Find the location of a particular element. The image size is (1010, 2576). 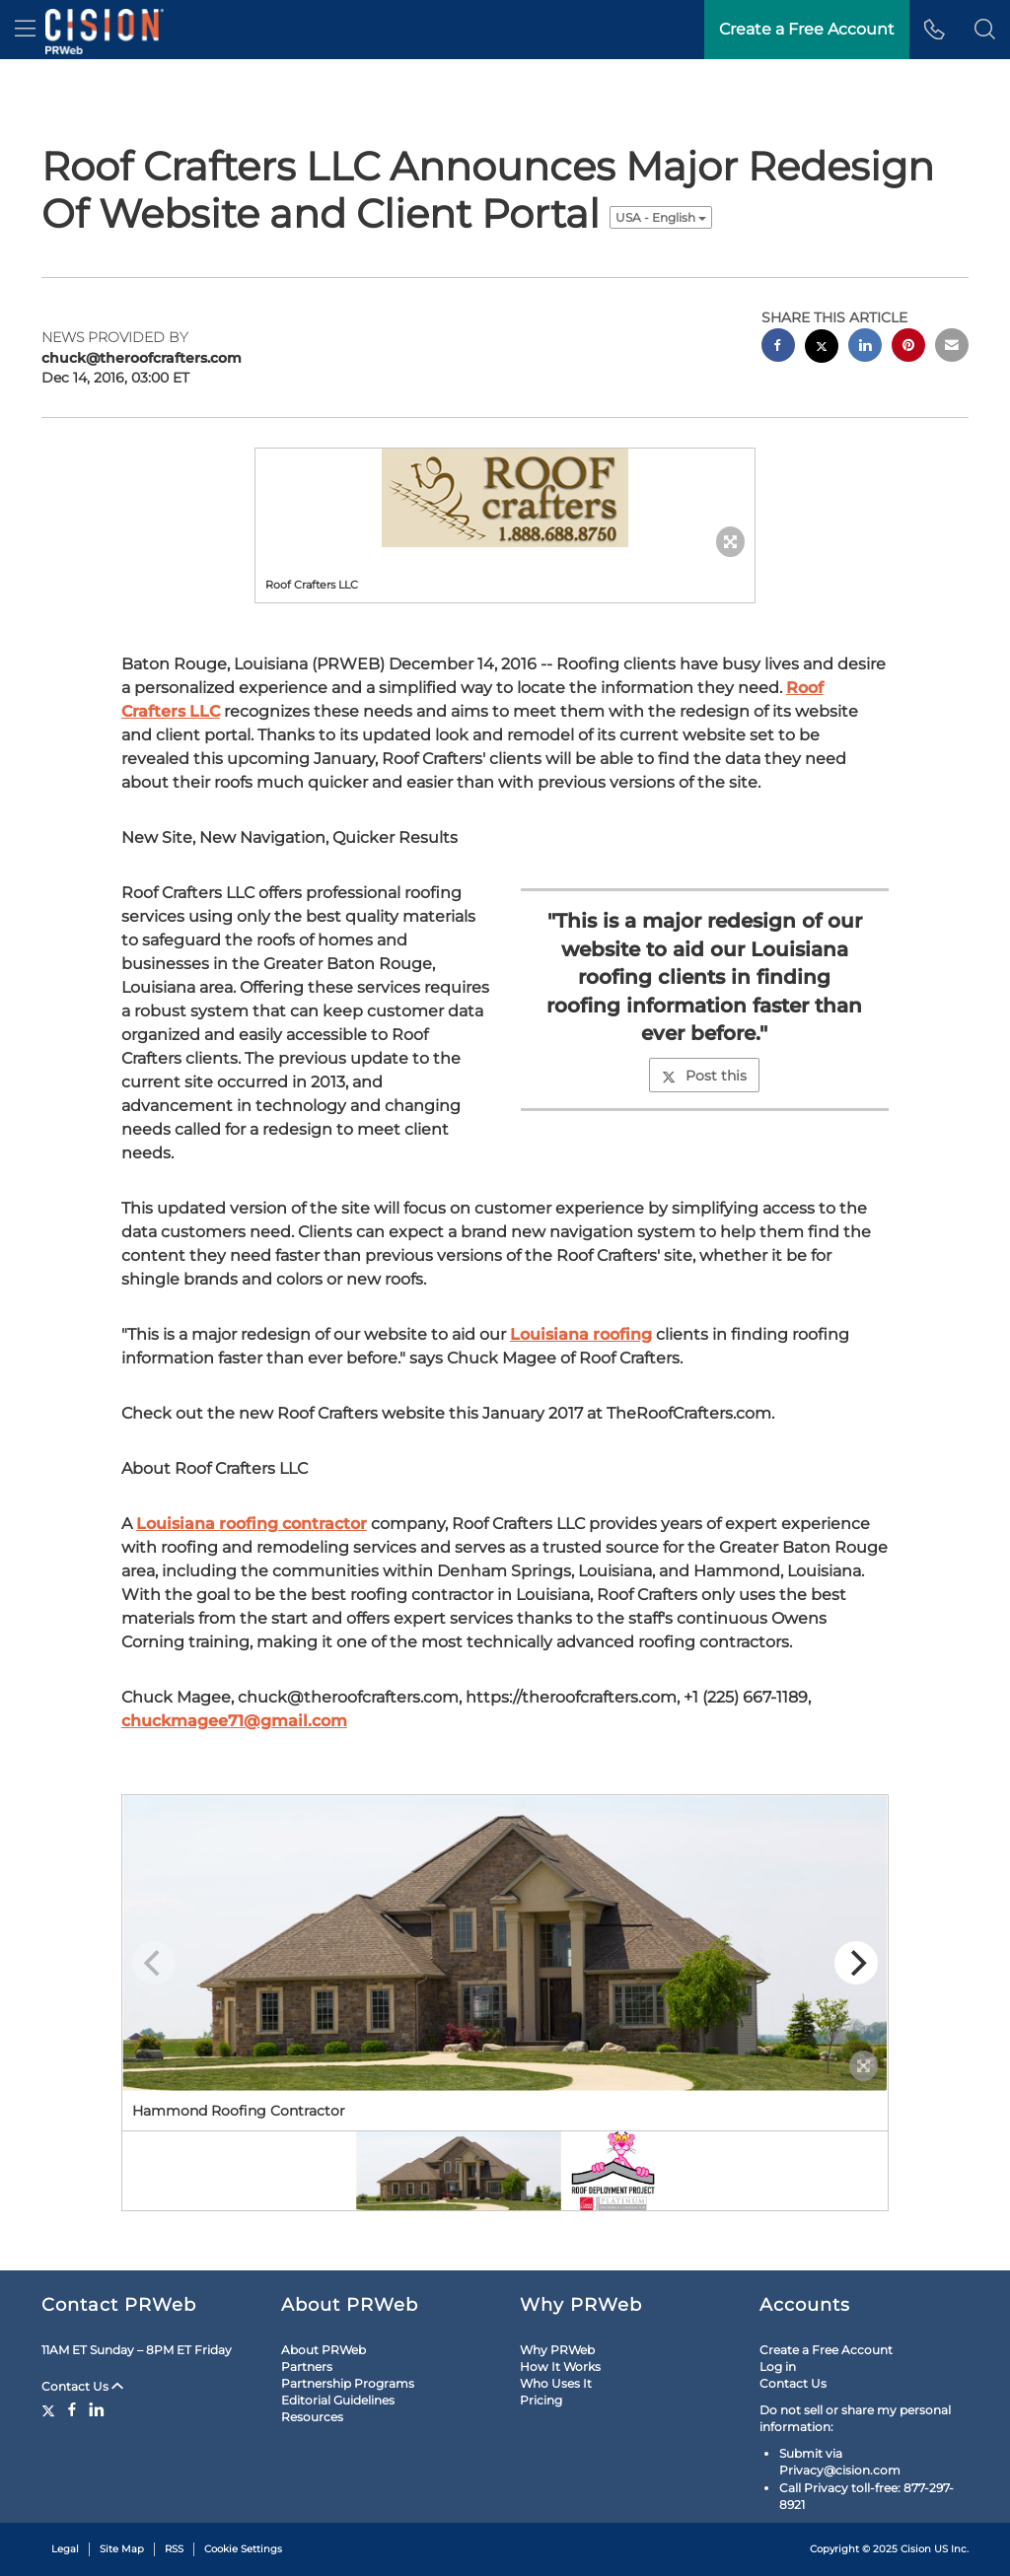

USA - English is located at coordinates (660, 217).